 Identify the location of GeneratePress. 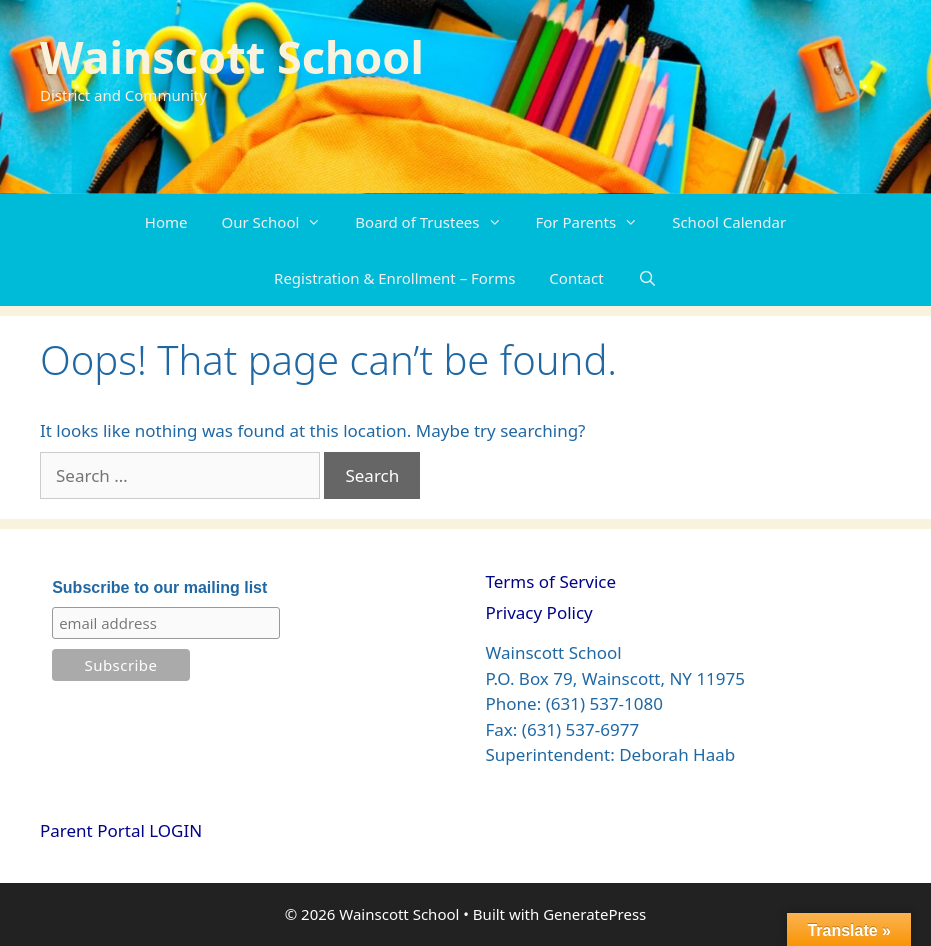
(594, 914).